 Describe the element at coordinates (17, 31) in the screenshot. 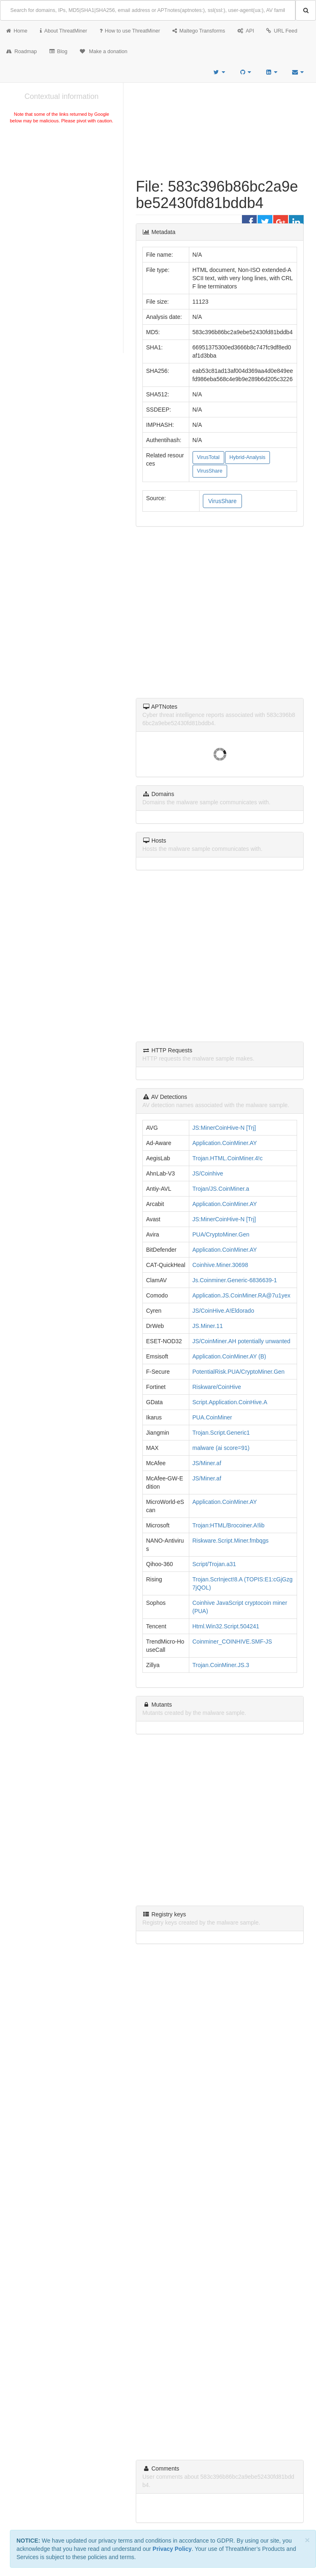

I see `Home` at that location.